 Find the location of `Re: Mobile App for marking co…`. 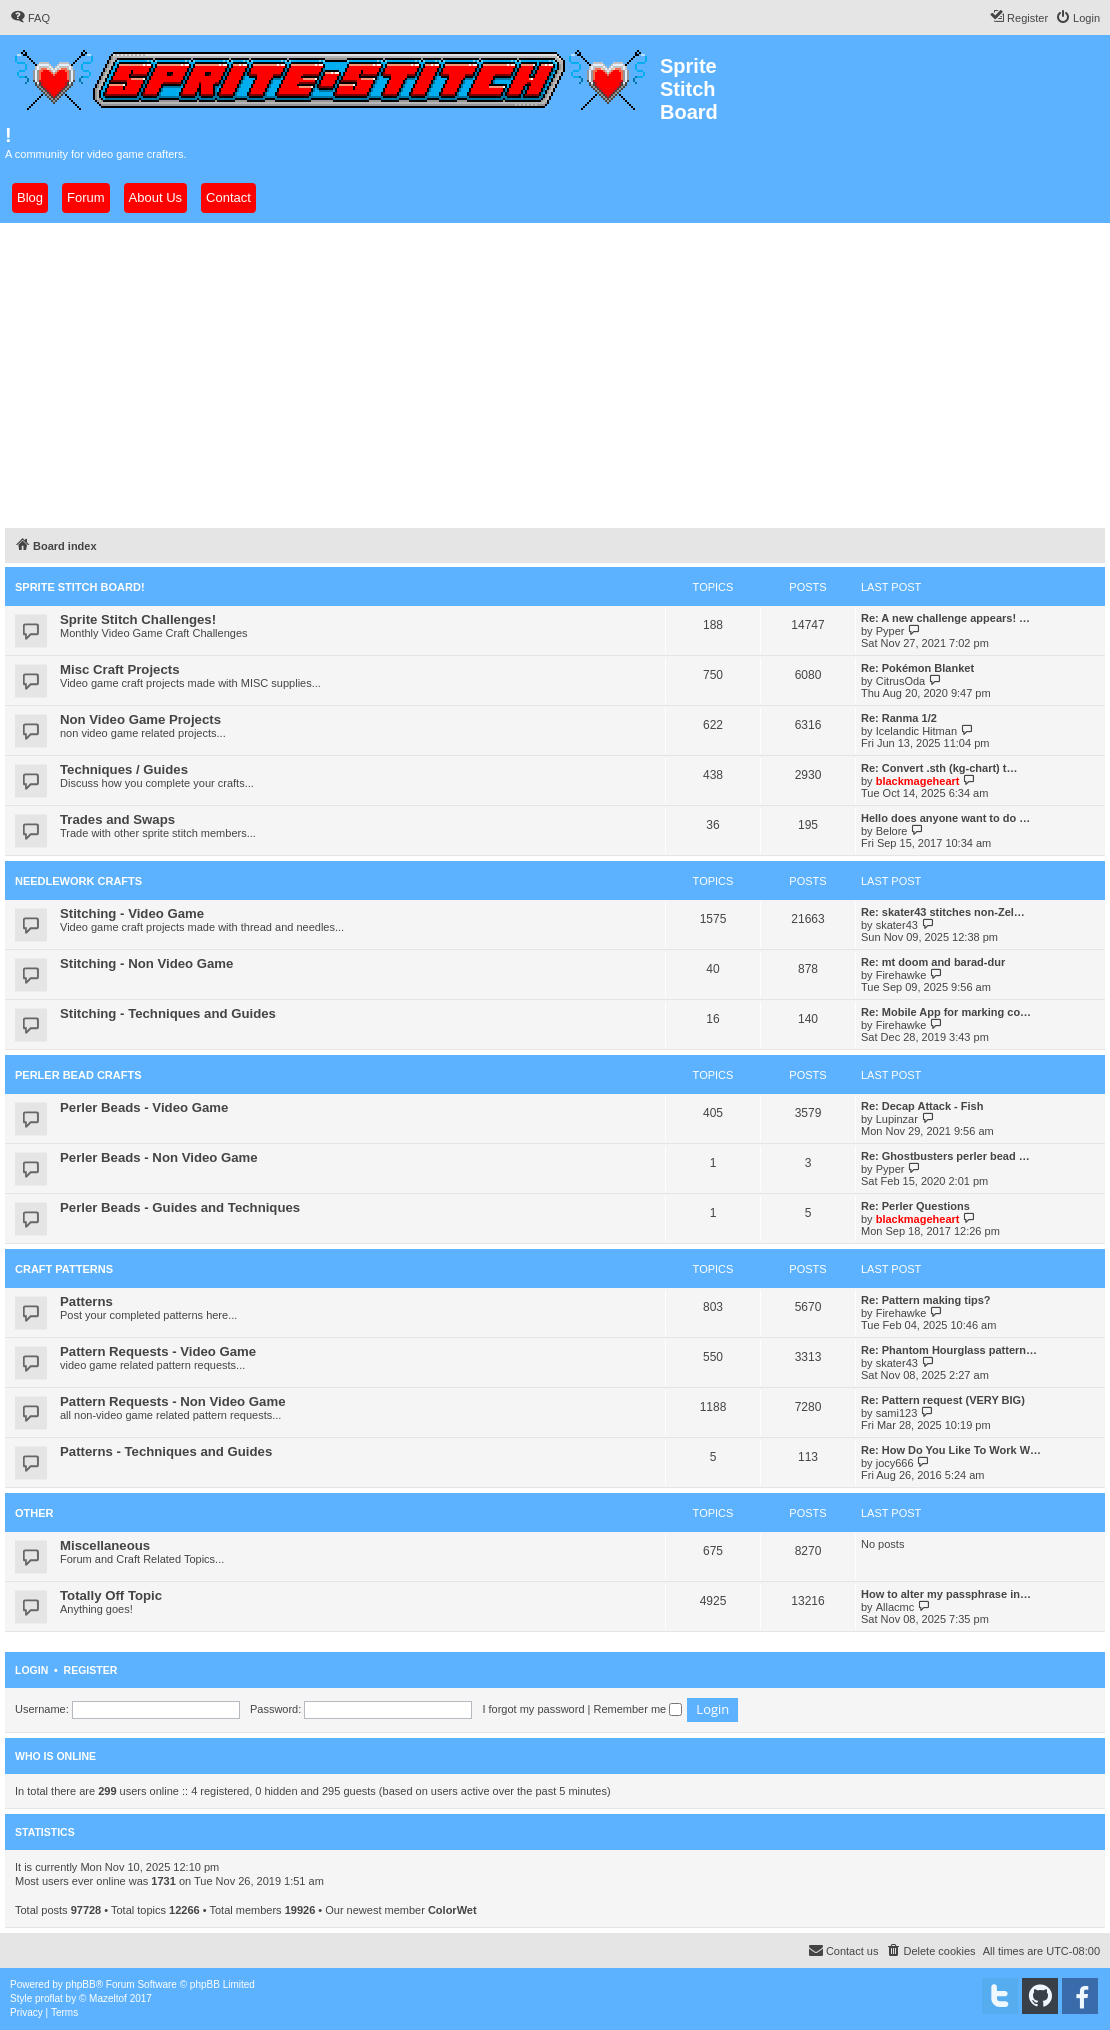

Re: Mobile App for marking co… is located at coordinates (946, 1012).